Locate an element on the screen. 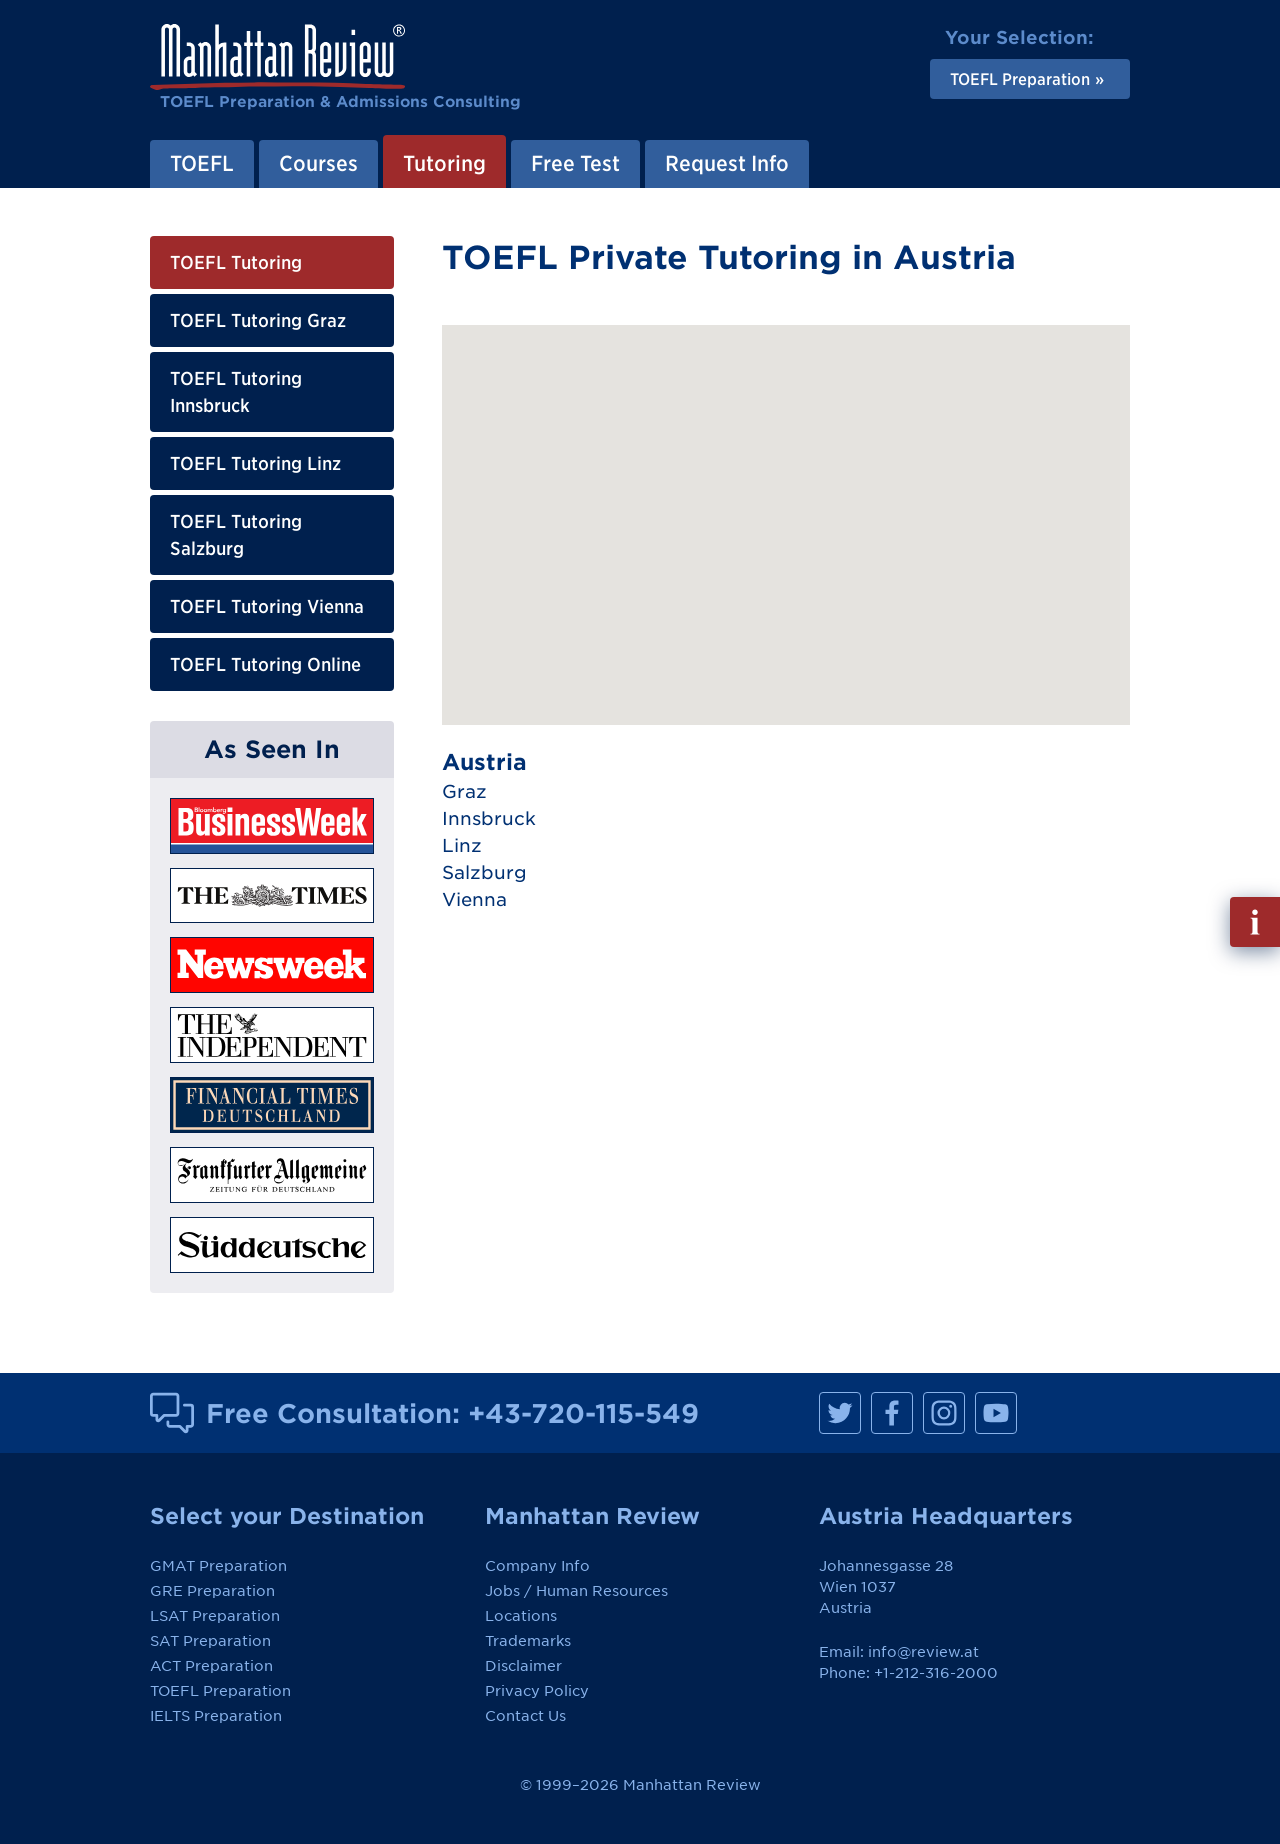 This screenshot has height=1844, width=1280. TOEFL Tutoring is located at coordinates (236, 262).